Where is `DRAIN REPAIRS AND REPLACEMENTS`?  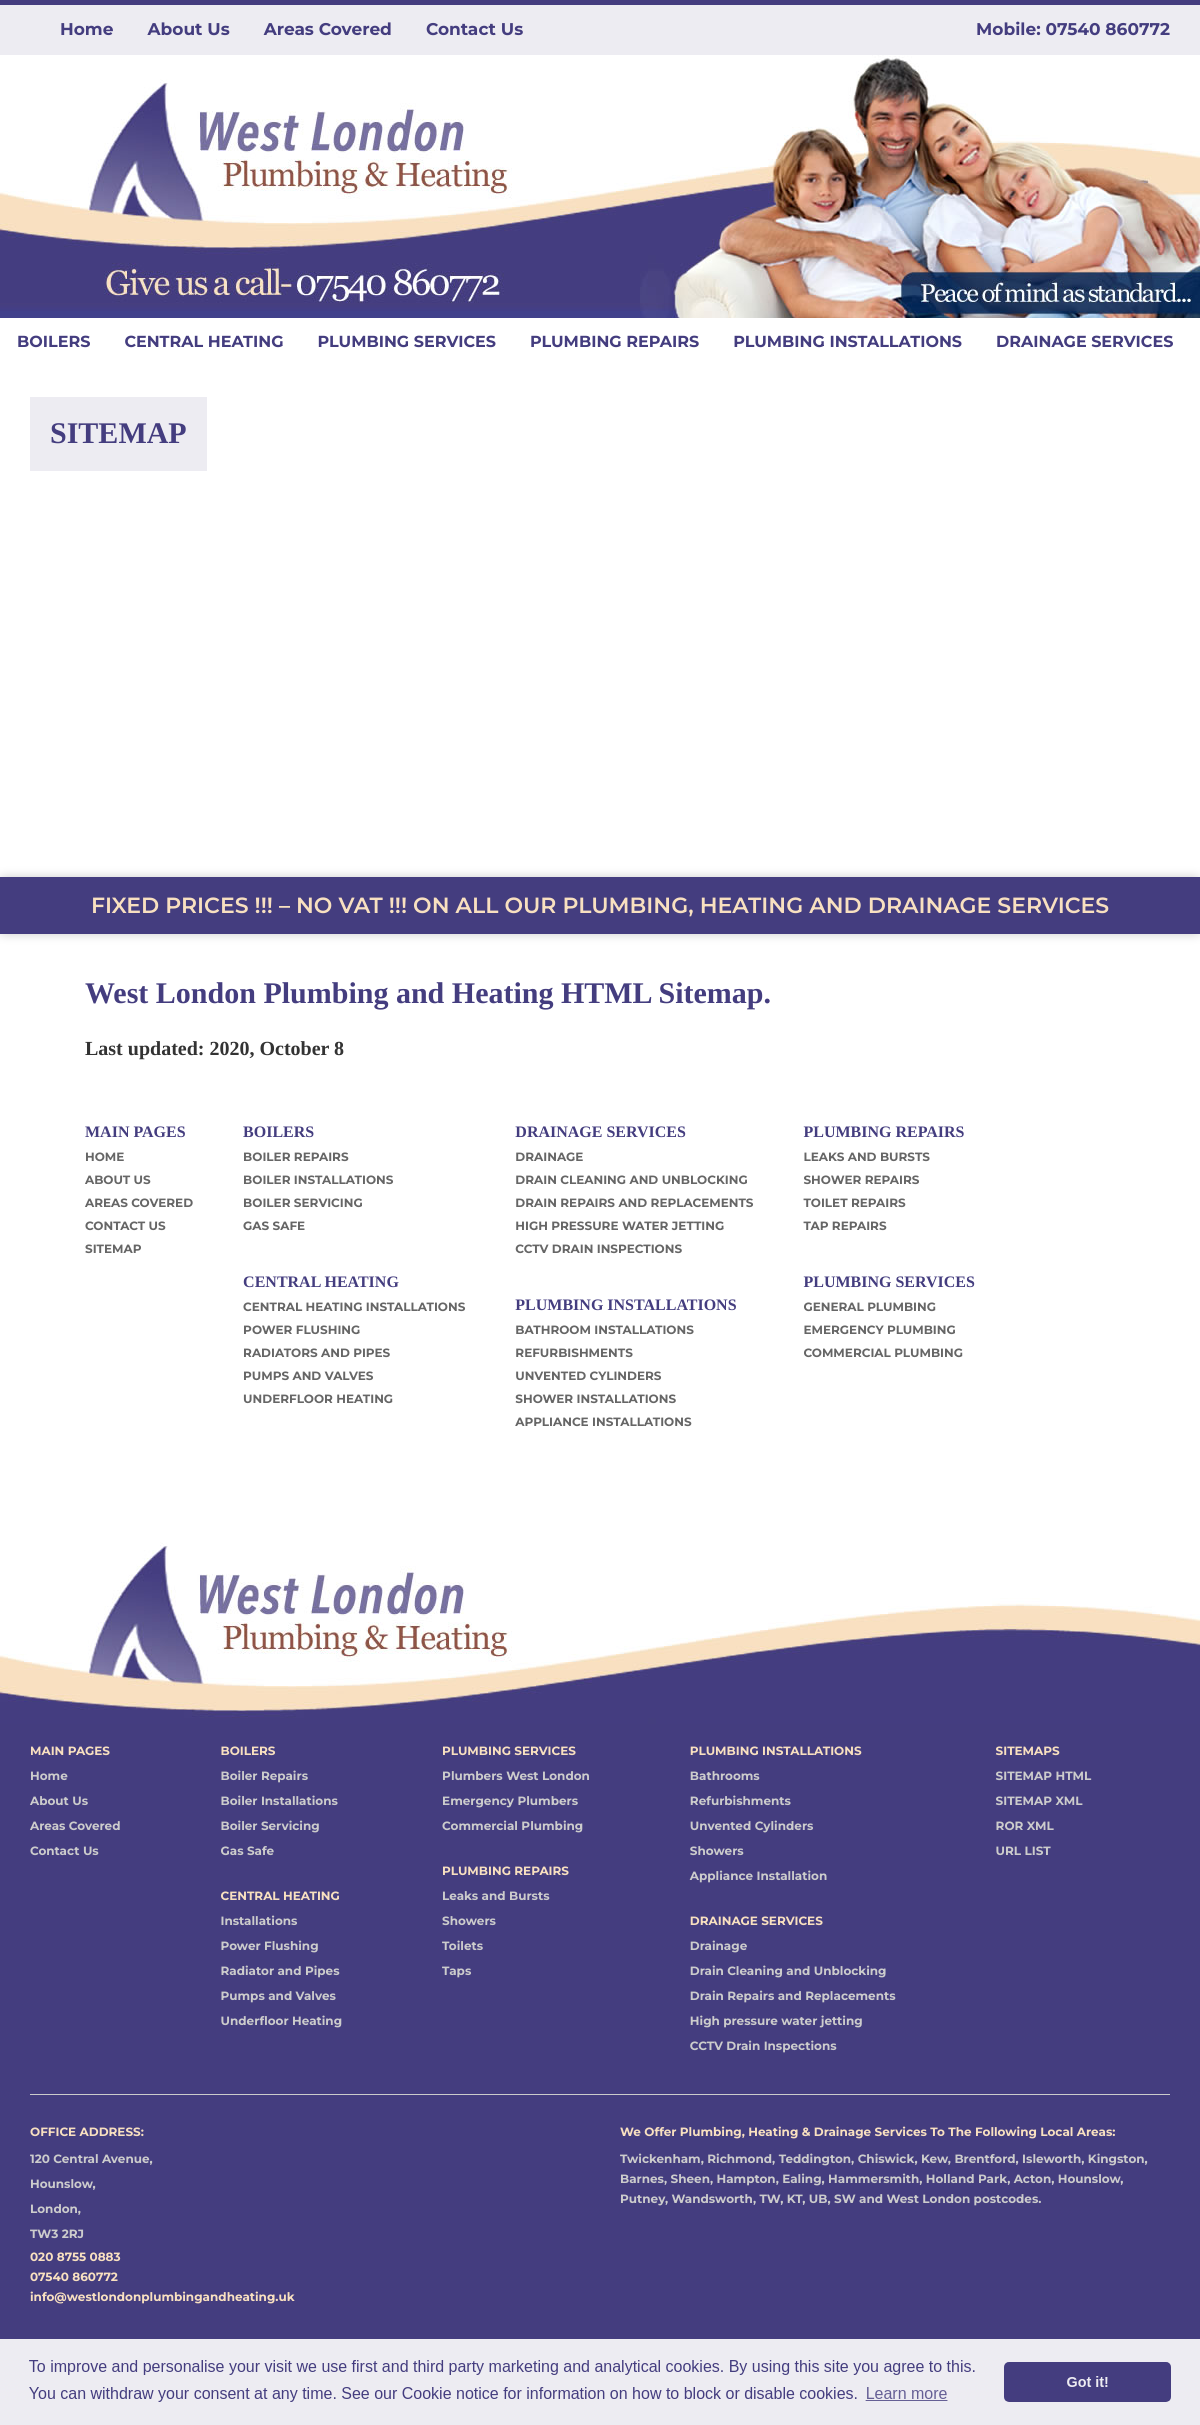 DRAIN REPAIRS AND REPLACEMENTS is located at coordinates (634, 1203).